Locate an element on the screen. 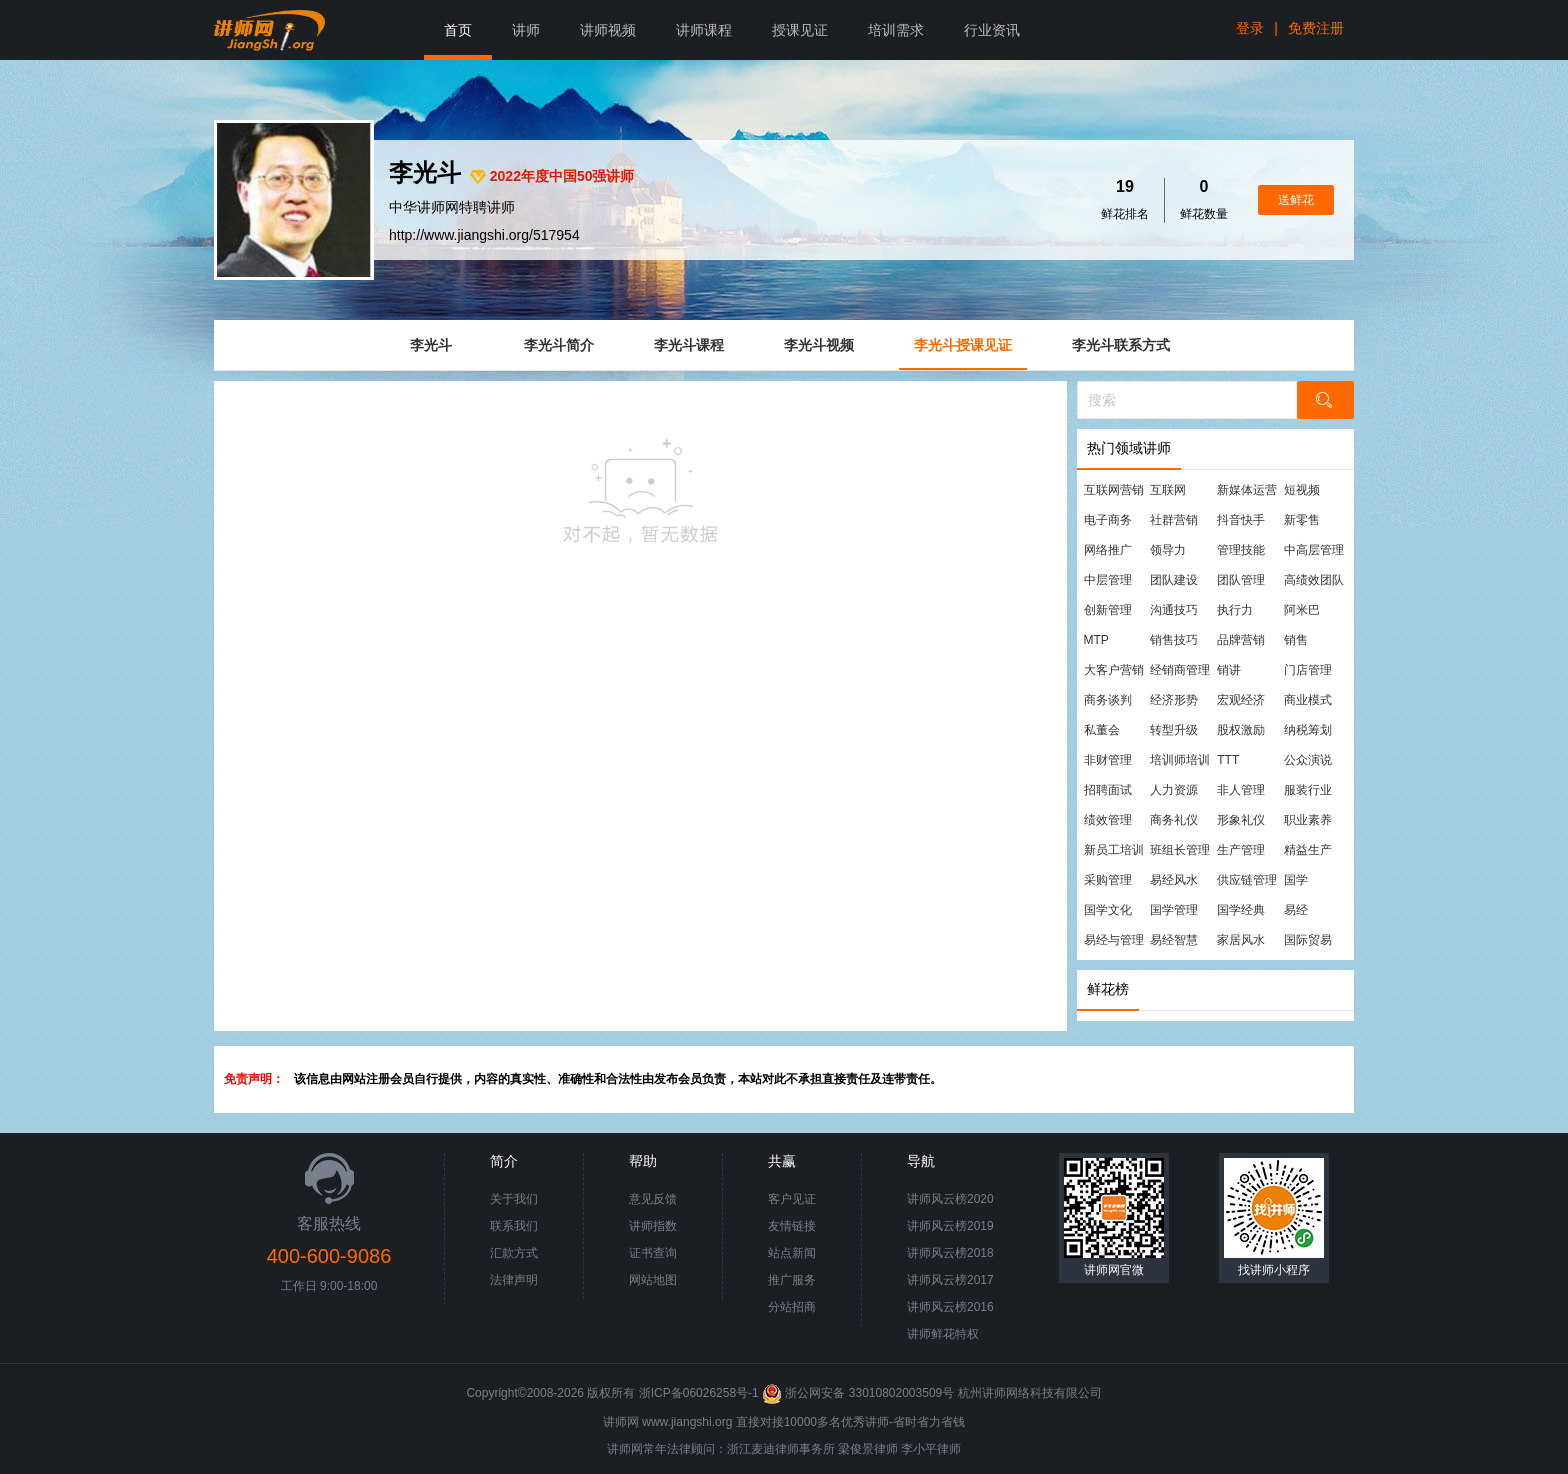  绩效管理 is located at coordinates (1108, 820).